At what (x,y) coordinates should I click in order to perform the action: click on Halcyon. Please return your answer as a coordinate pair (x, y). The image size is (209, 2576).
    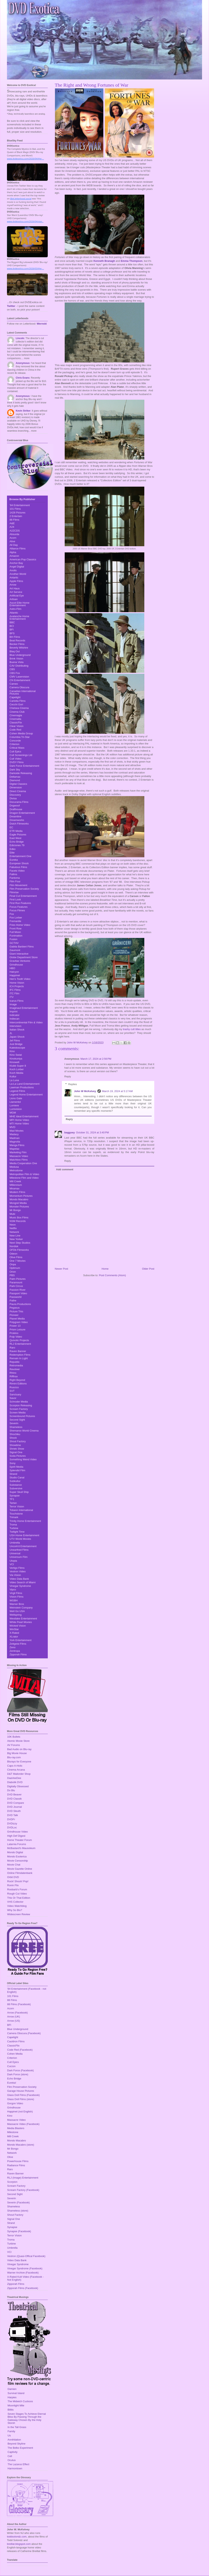
    Looking at the image, I should click on (14, 971).